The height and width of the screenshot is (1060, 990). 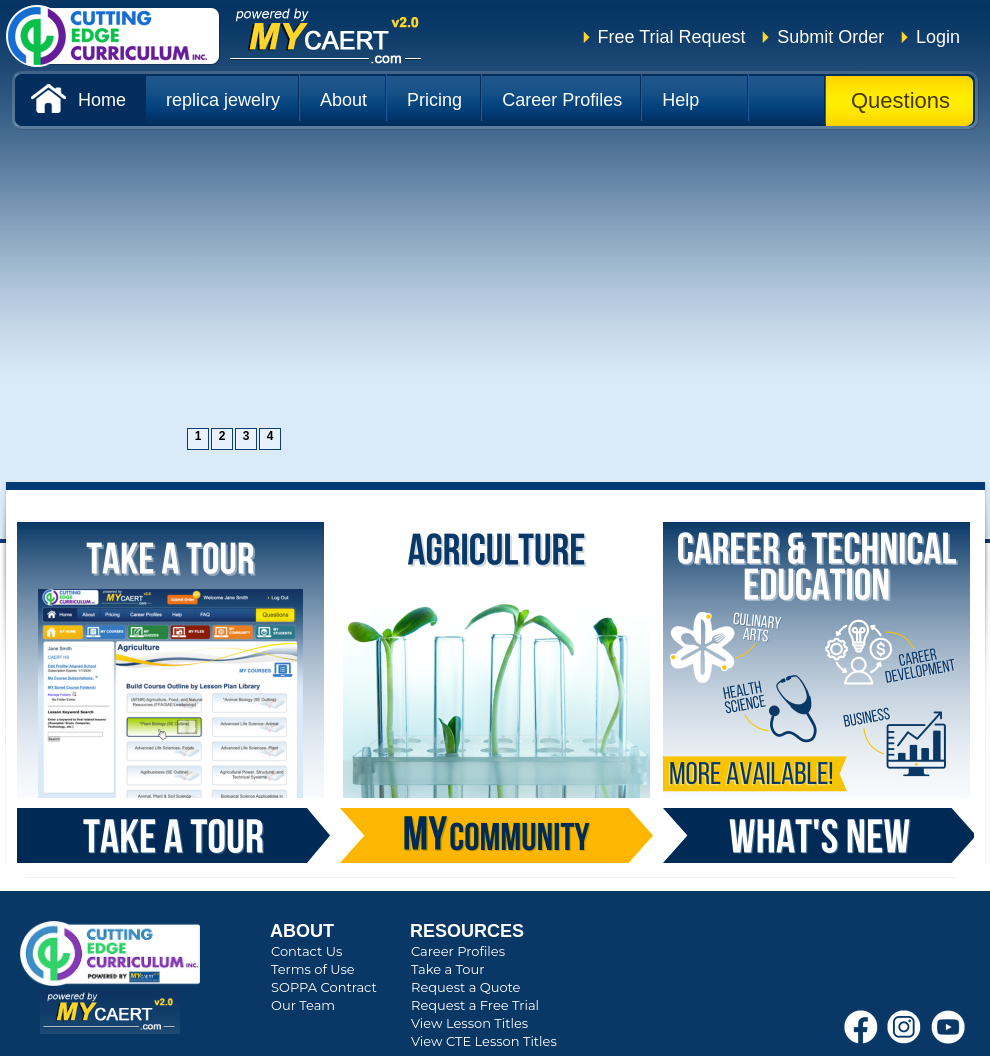 What do you see at coordinates (303, 1005) in the screenshot?
I see `Our Team` at bounding box center [303, 1005].